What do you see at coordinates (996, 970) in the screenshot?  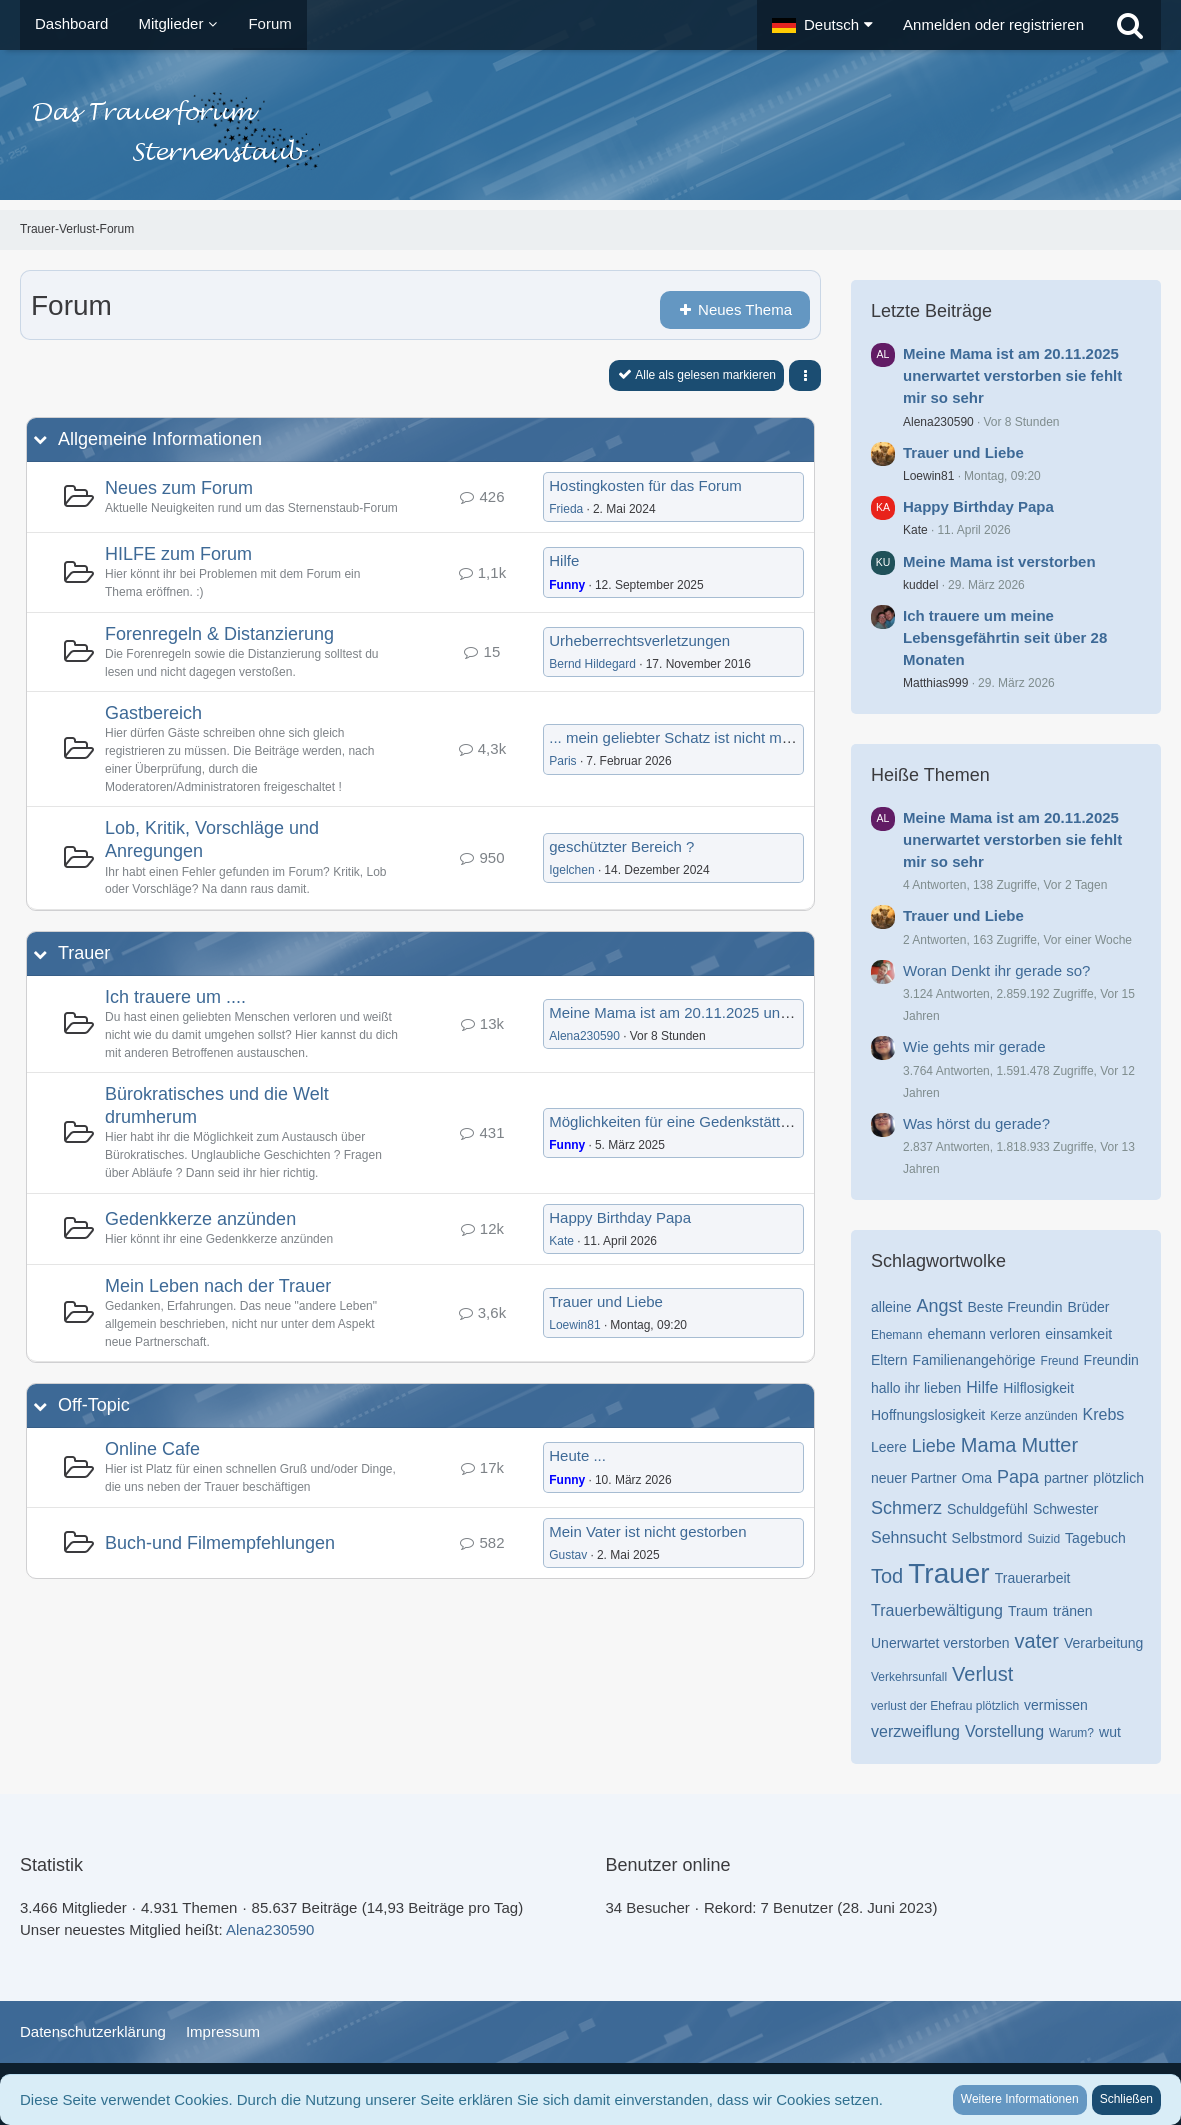 I see `Woran Denkt ihr gerade so?` at bounding box center [996, 970].